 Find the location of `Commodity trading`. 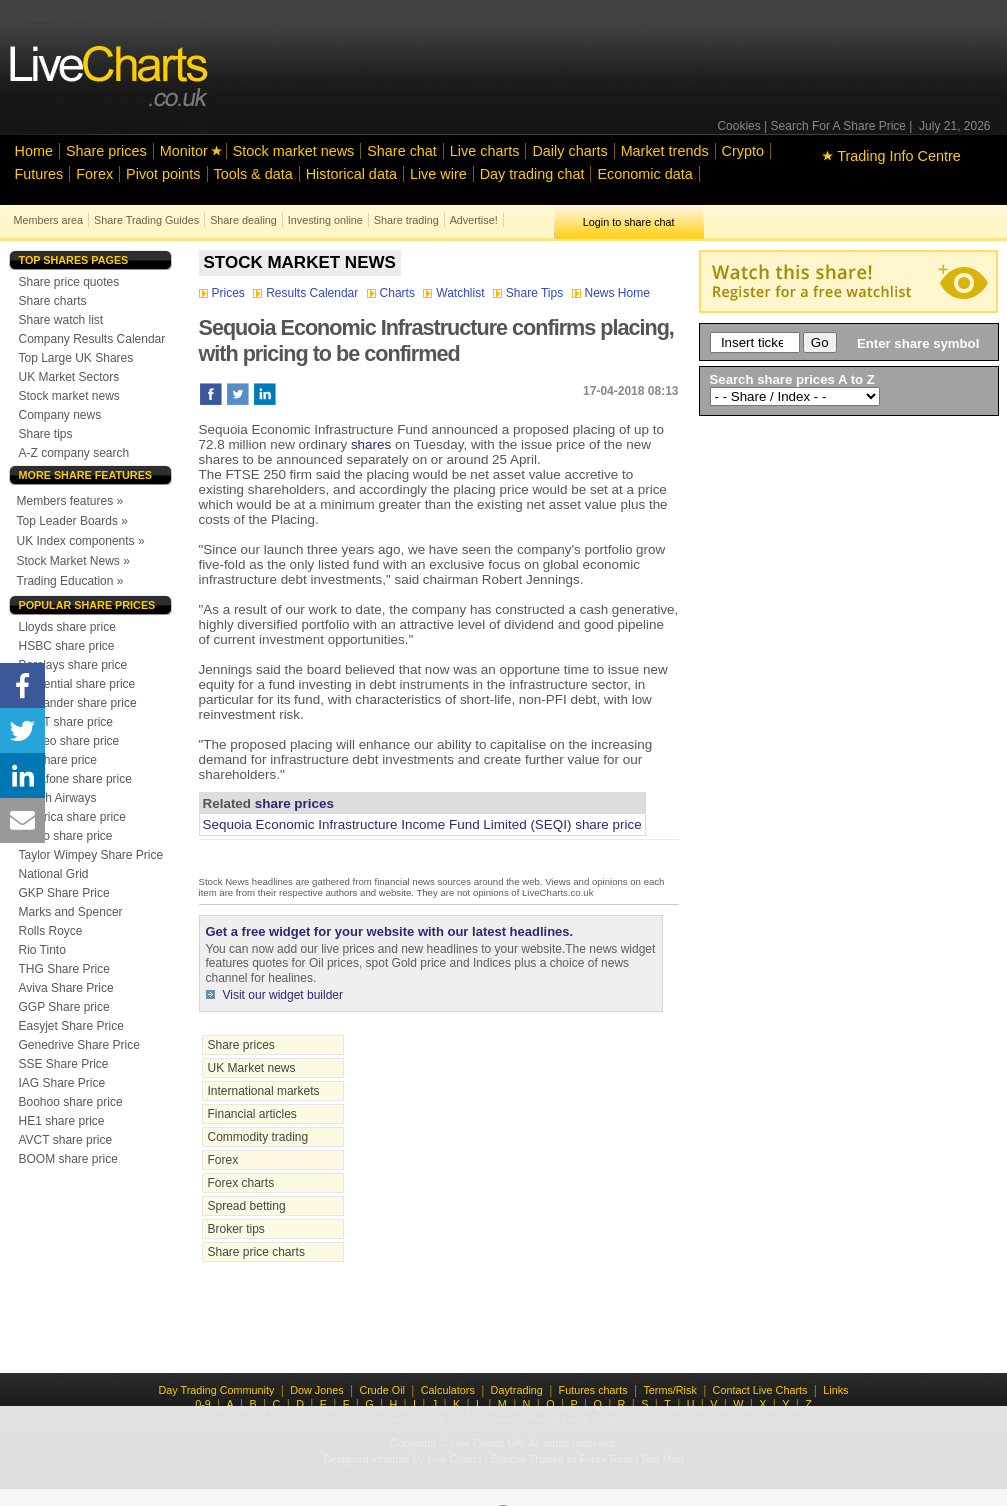

Commodity trading is located at coordinates (258, 1137).